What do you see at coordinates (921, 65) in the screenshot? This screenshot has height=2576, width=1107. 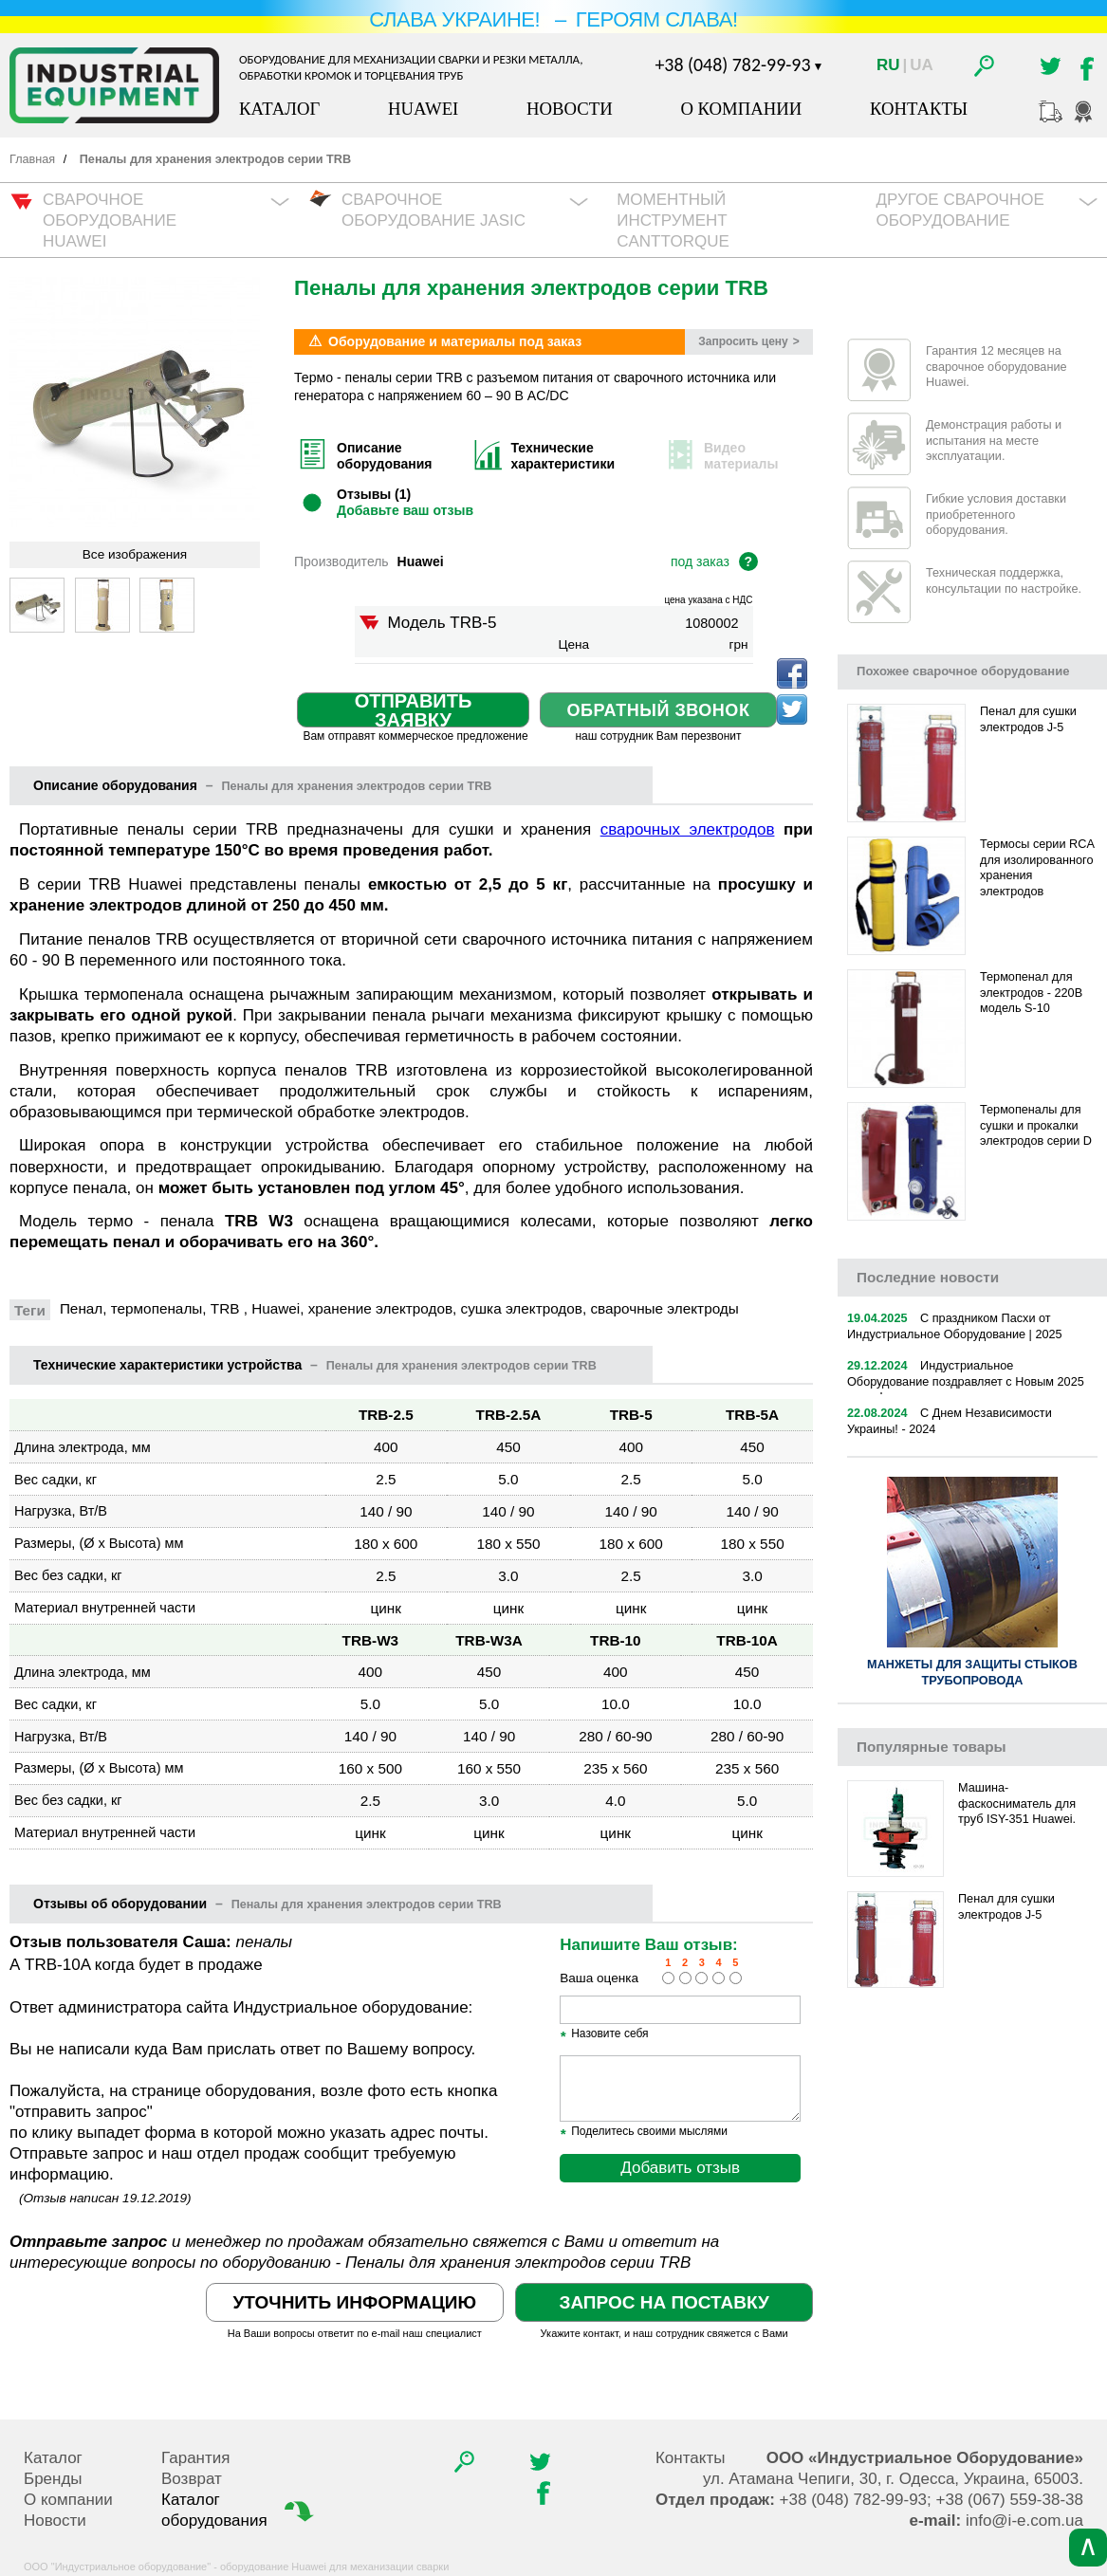 I see `Ua` at bounding box center [921, 65].